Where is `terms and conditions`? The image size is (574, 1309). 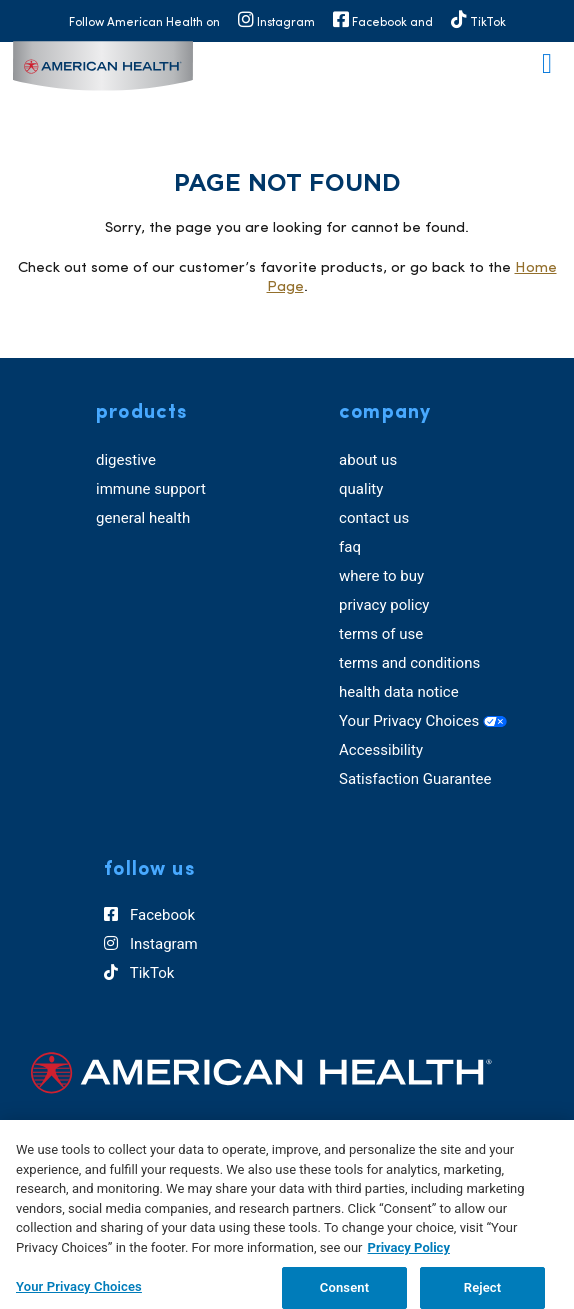
terms and conditions is located at coordinates (409, 663).